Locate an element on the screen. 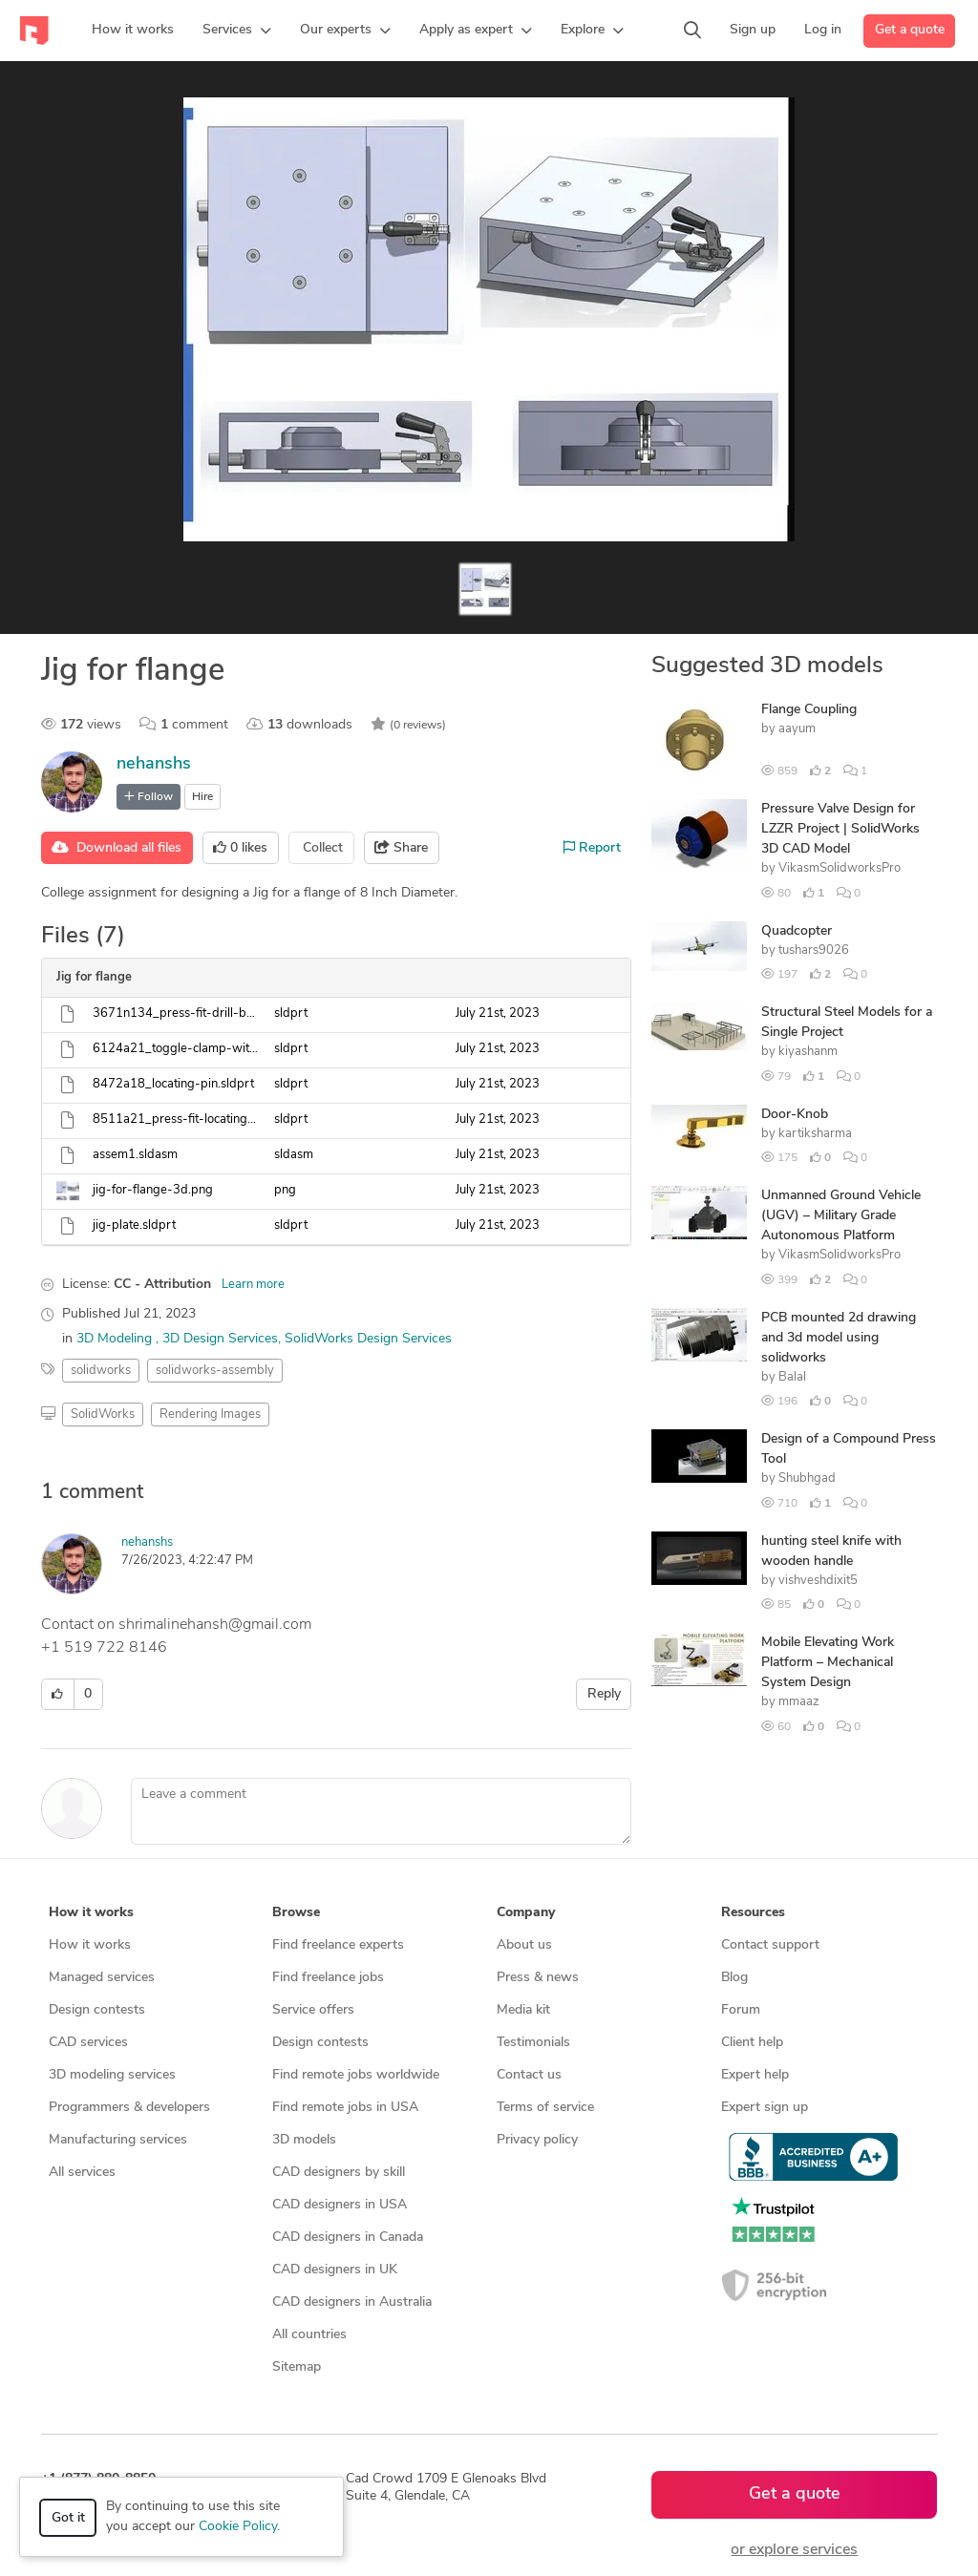 The height and width of the screenshot is (2576, 978). All countries is located at coordinates (309, 2335).